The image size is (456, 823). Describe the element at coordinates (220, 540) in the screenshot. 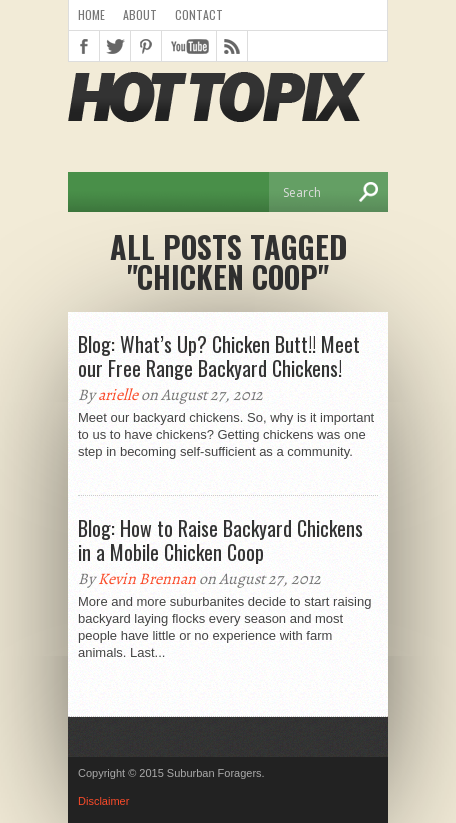

I see `Blog: How to Raise Backyard Chickens in a Mobile Chicken Coop` at that location.